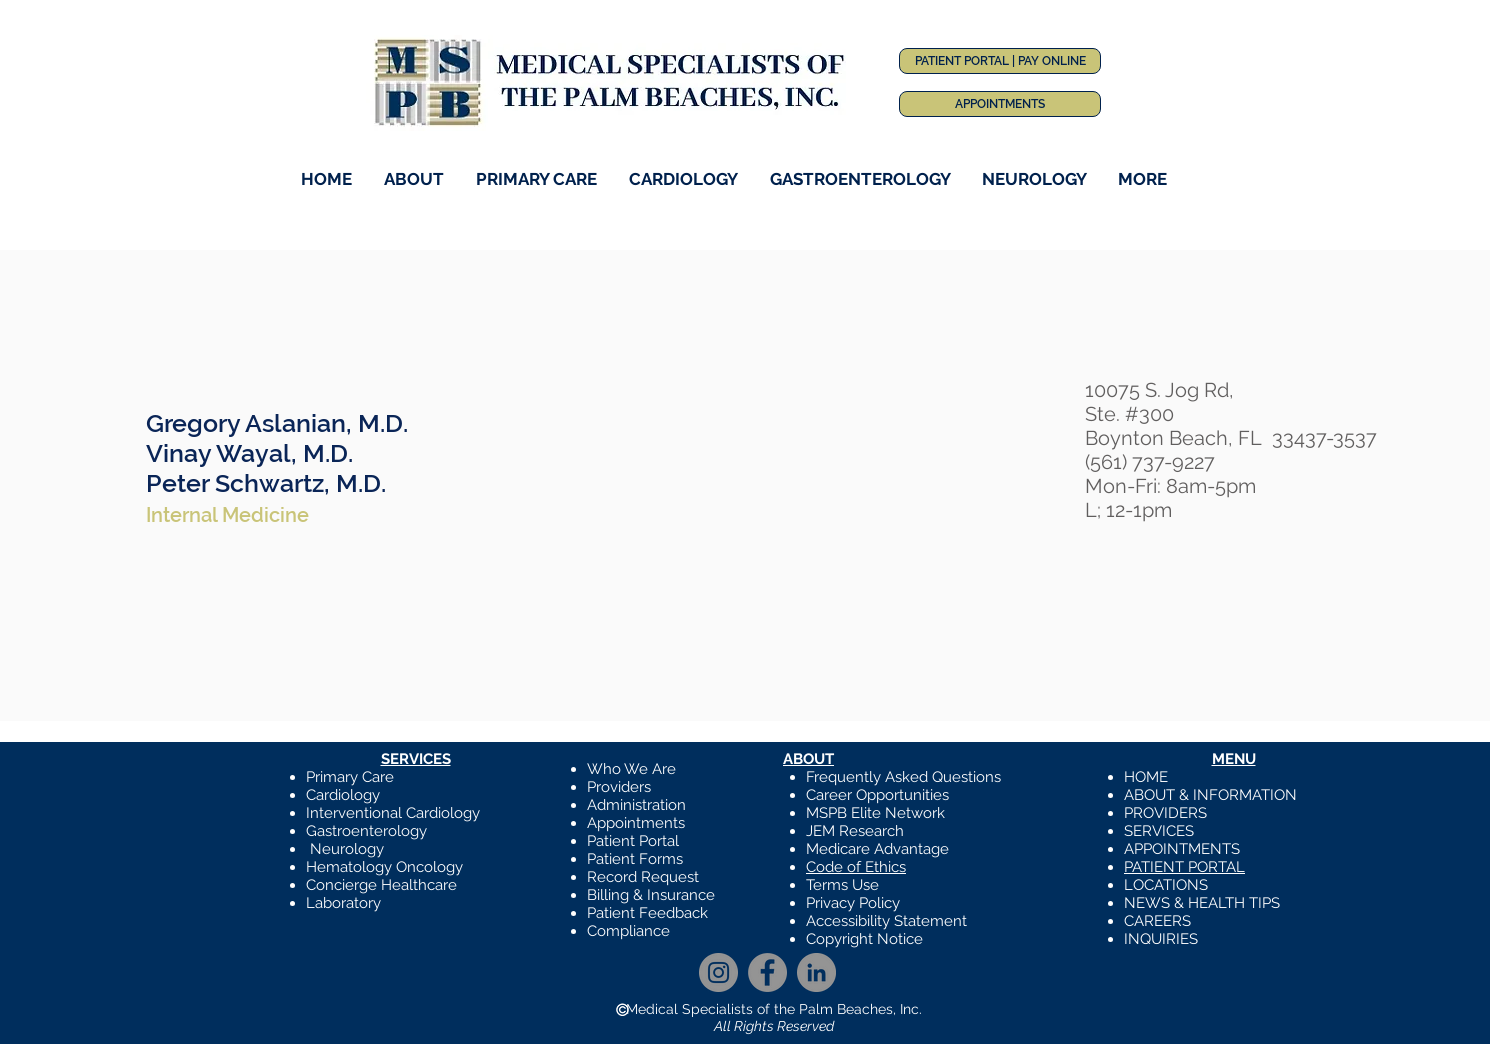 The image size is (1490, 1044). I want to click on PROVIDERS, so click(1165, 813).